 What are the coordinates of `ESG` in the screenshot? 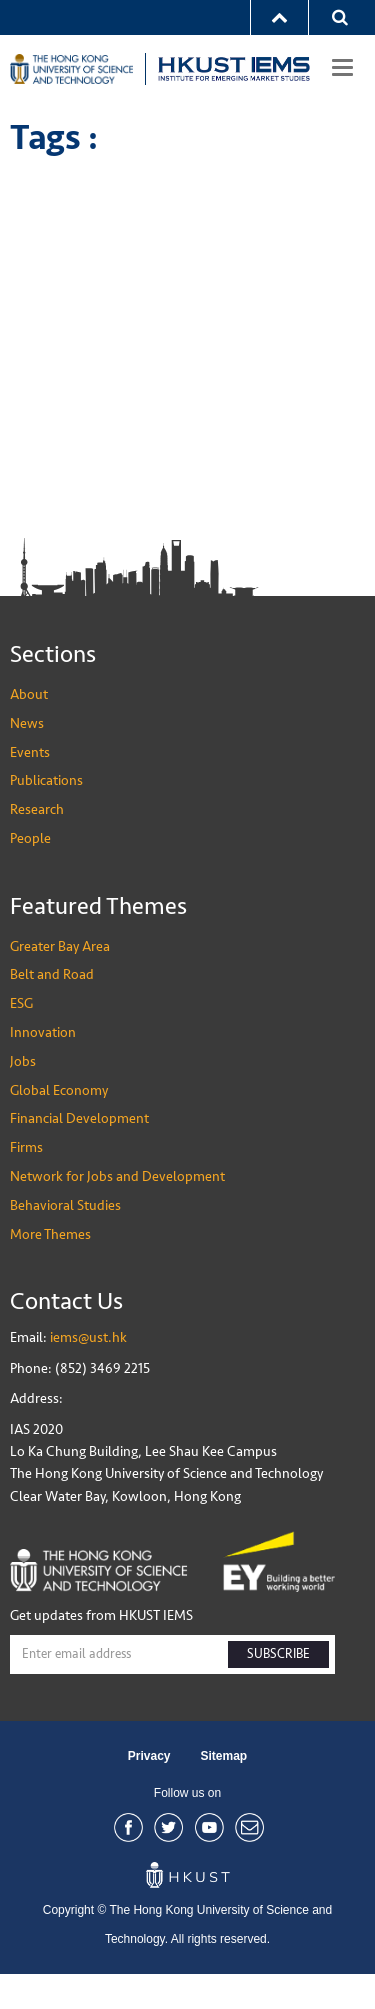 It's located at (21, 1038).